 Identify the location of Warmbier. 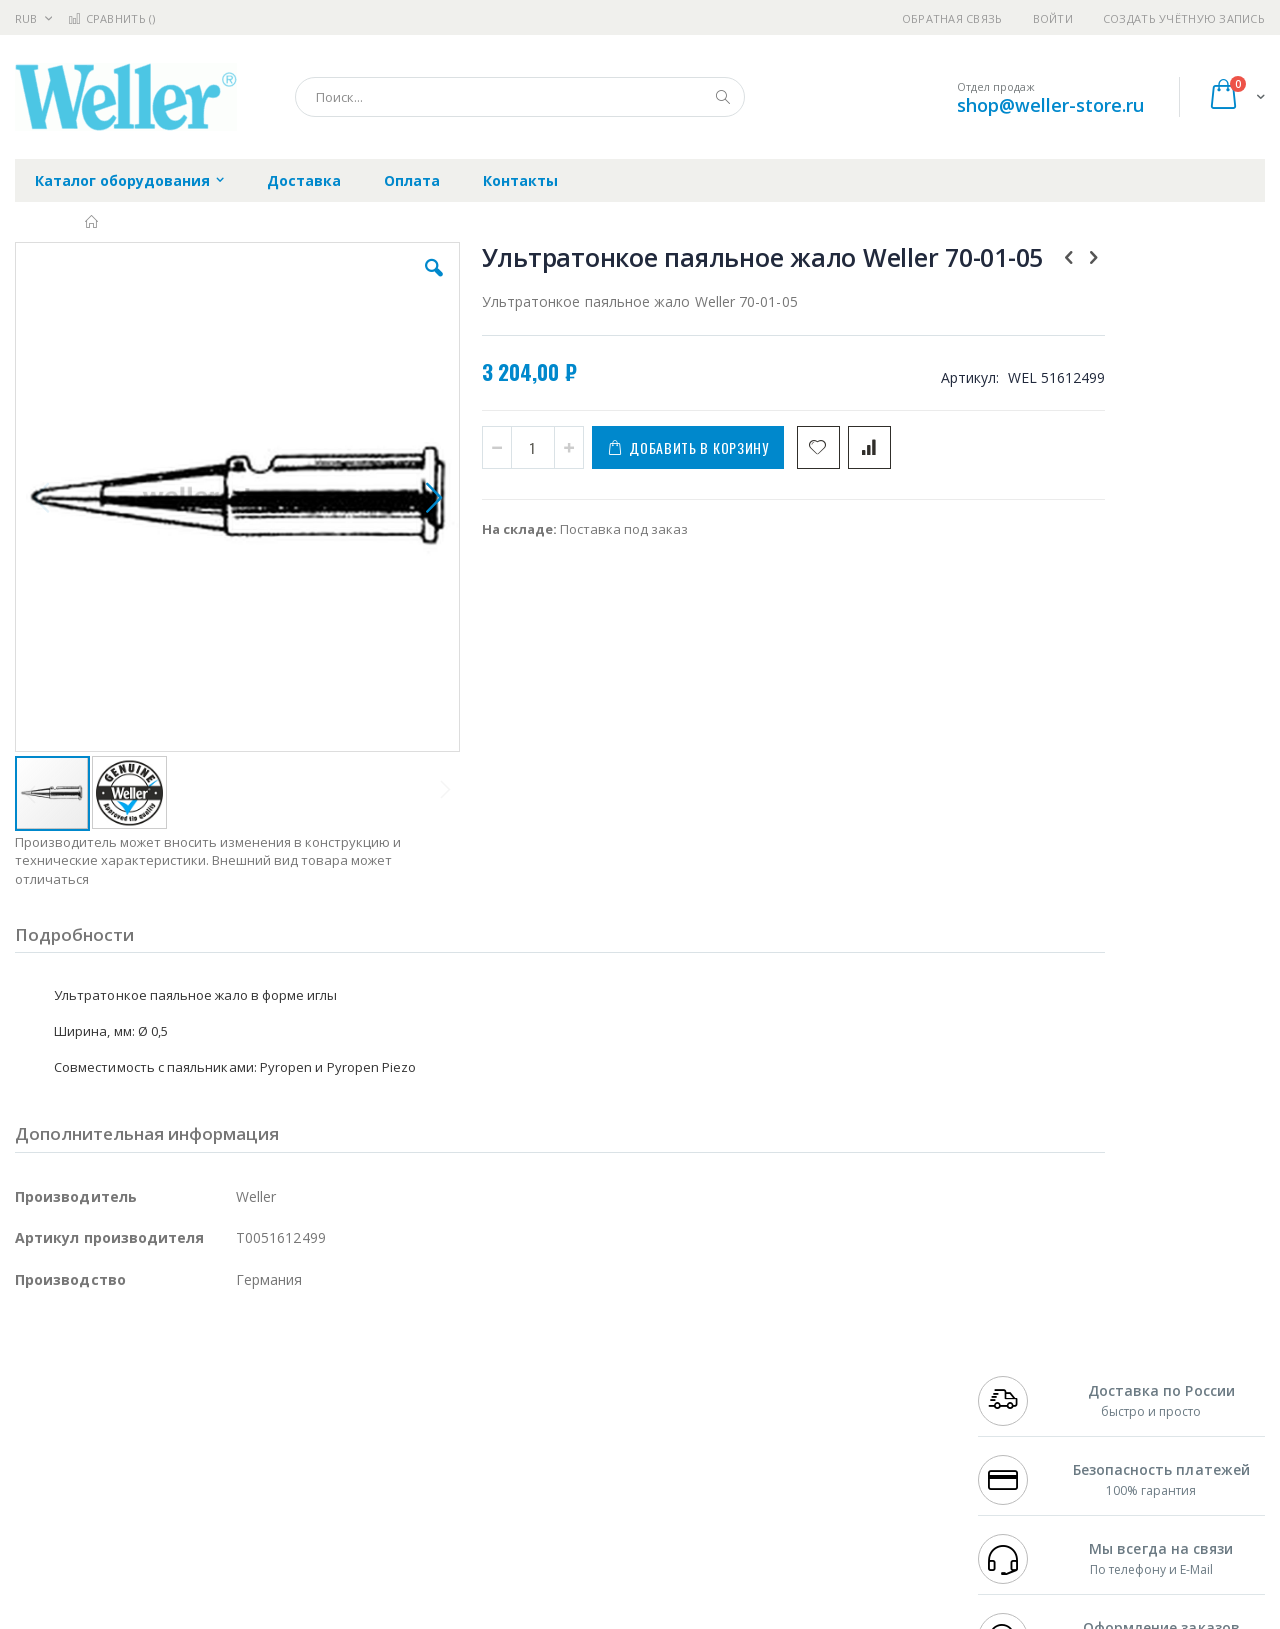
(111, 1495).